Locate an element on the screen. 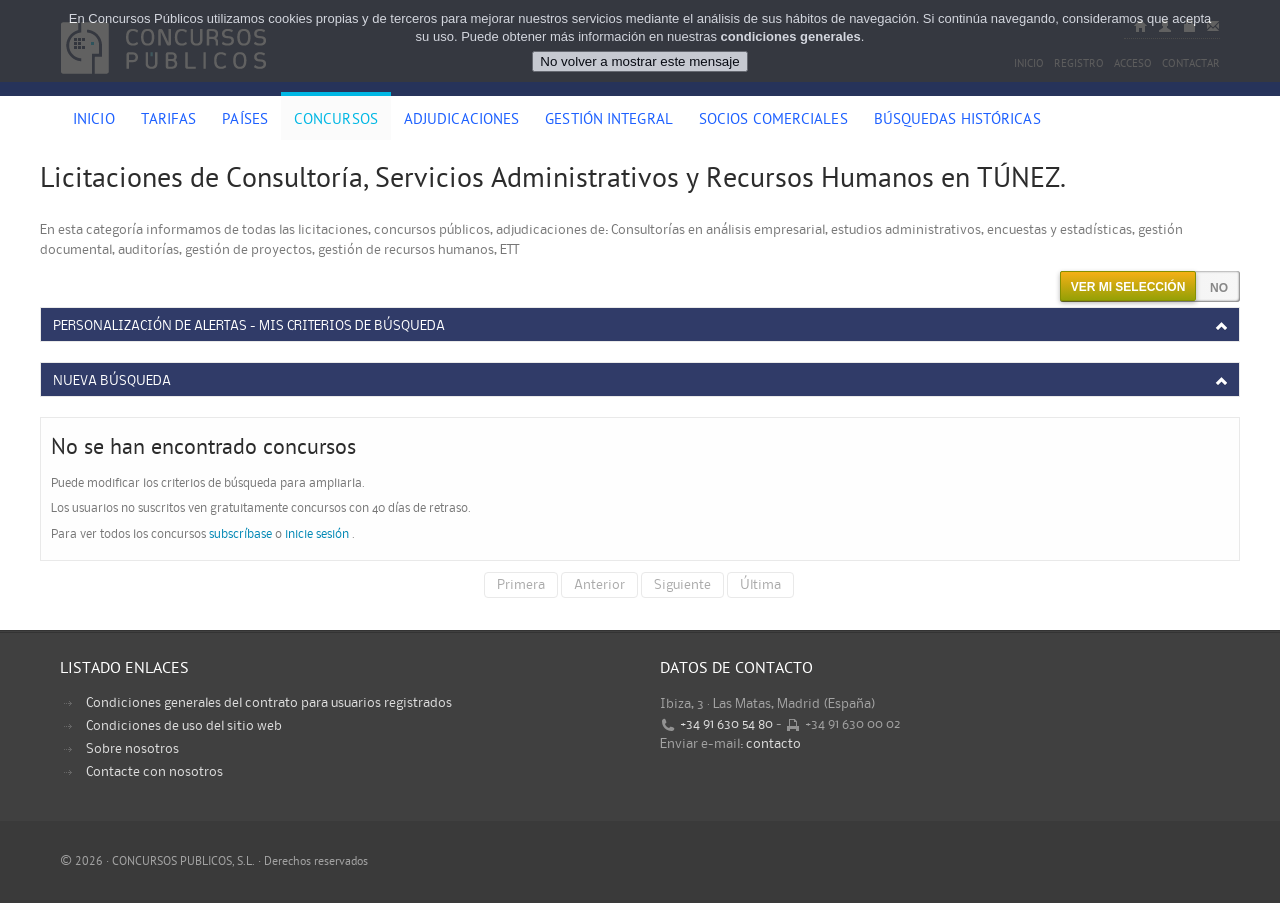  Siguiente is located at coordinates (682, 585).